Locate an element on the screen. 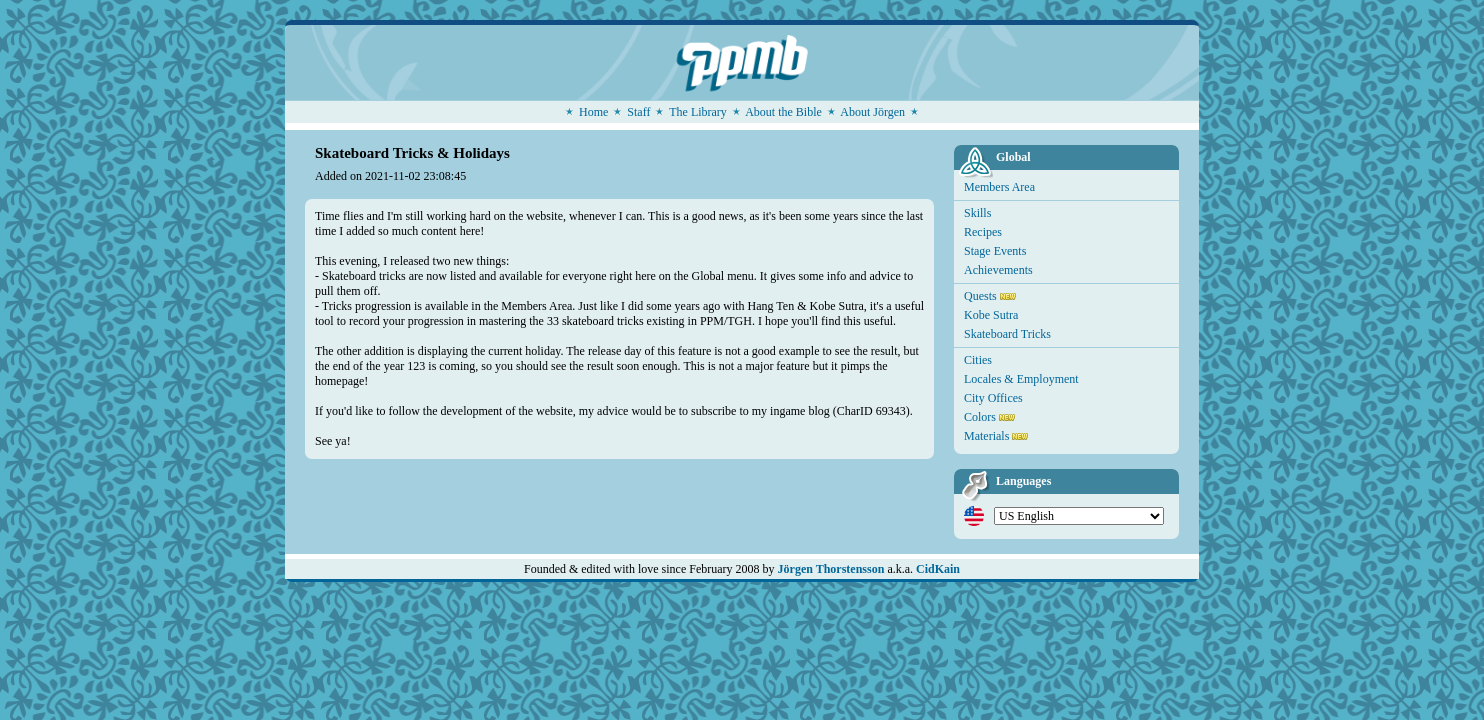 This screenshot has height=720, width=1484. Skateboard Tricks is located at coordinates (1007, 334).